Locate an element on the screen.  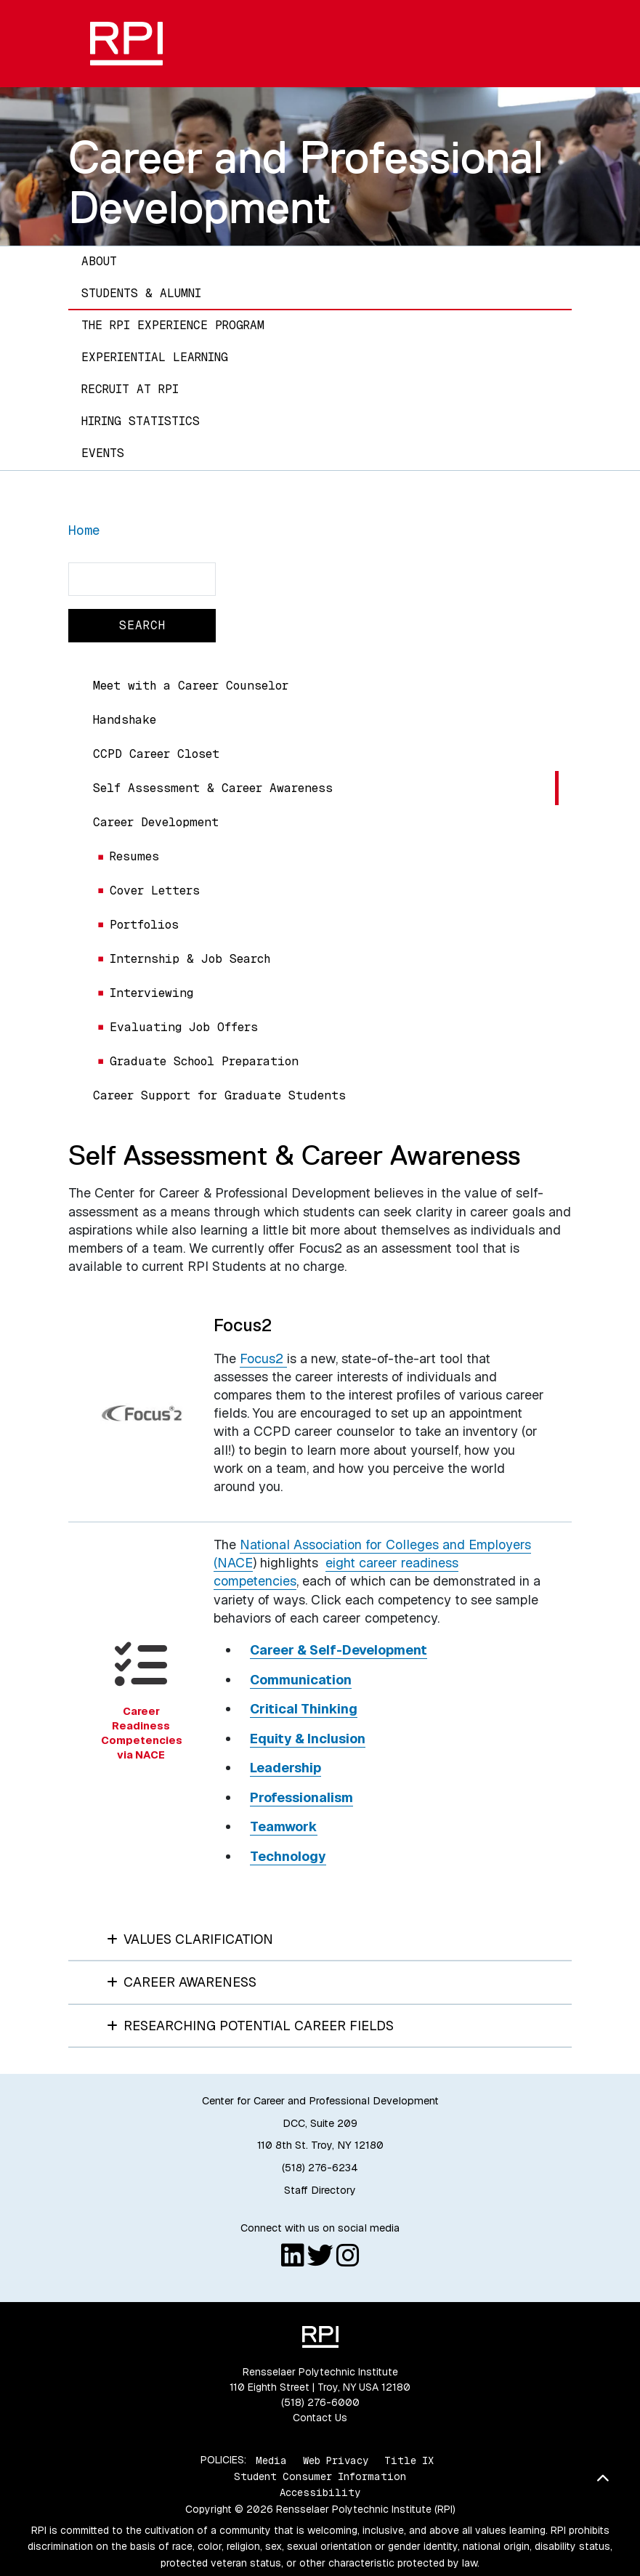
Student Consumer Information is located at coordinates (320, 2476).